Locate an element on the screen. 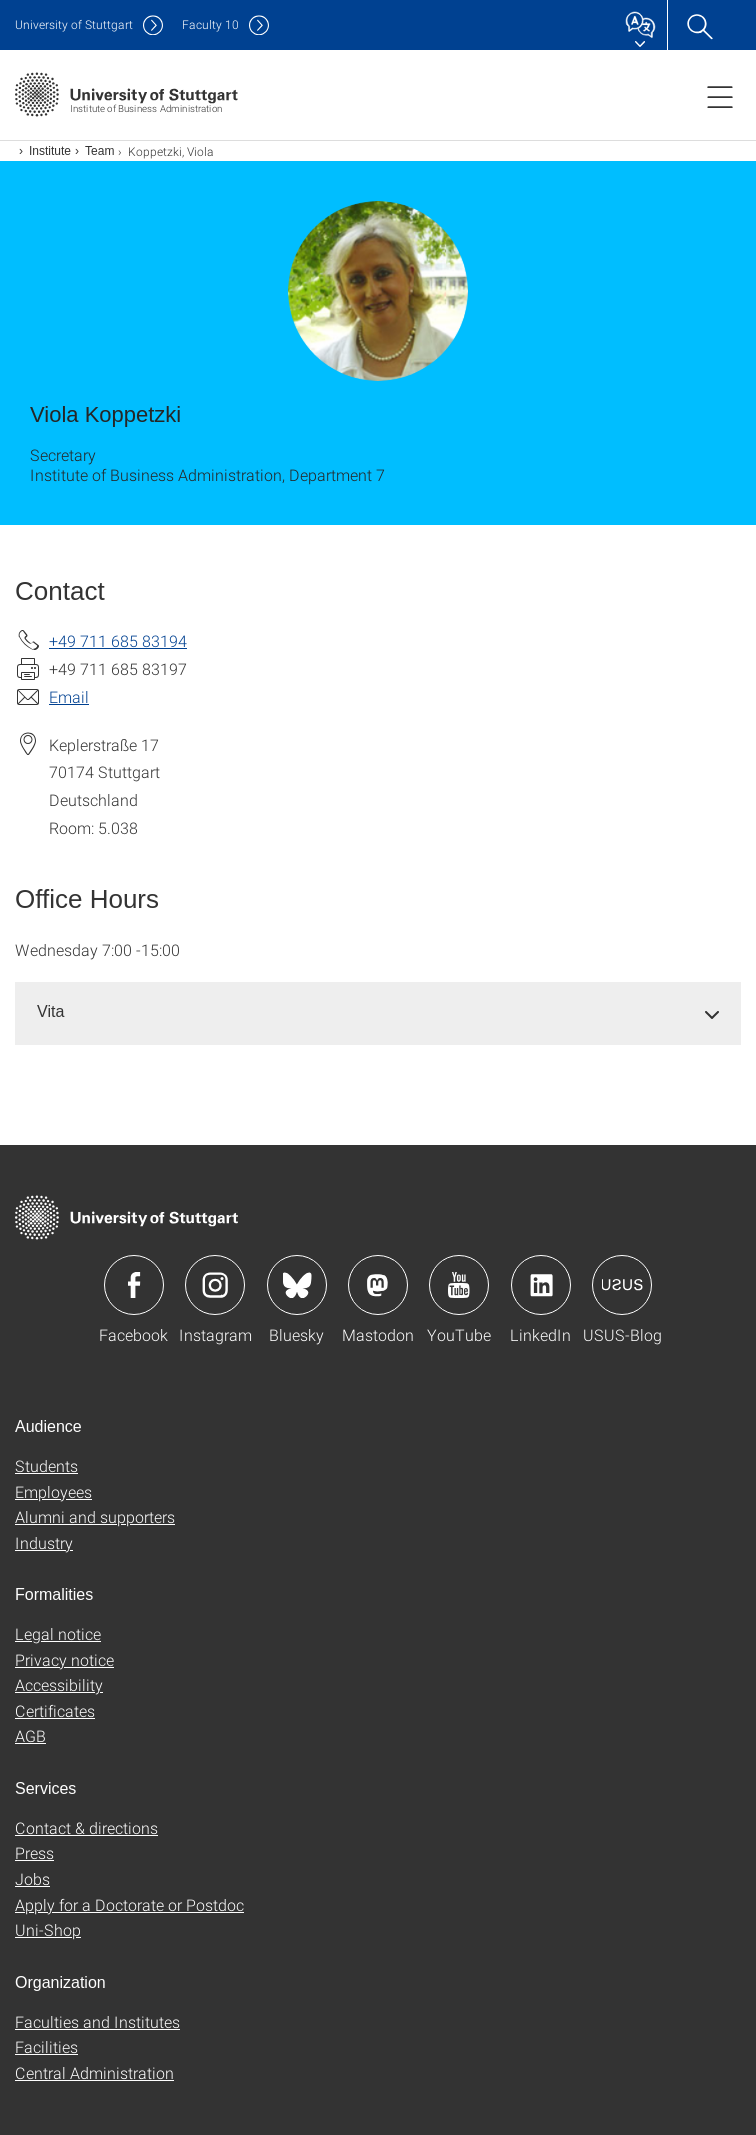 The width and height of the screenshot is (756, 2135). Icon: LinkedIn is located at coordinates (541, 1285).